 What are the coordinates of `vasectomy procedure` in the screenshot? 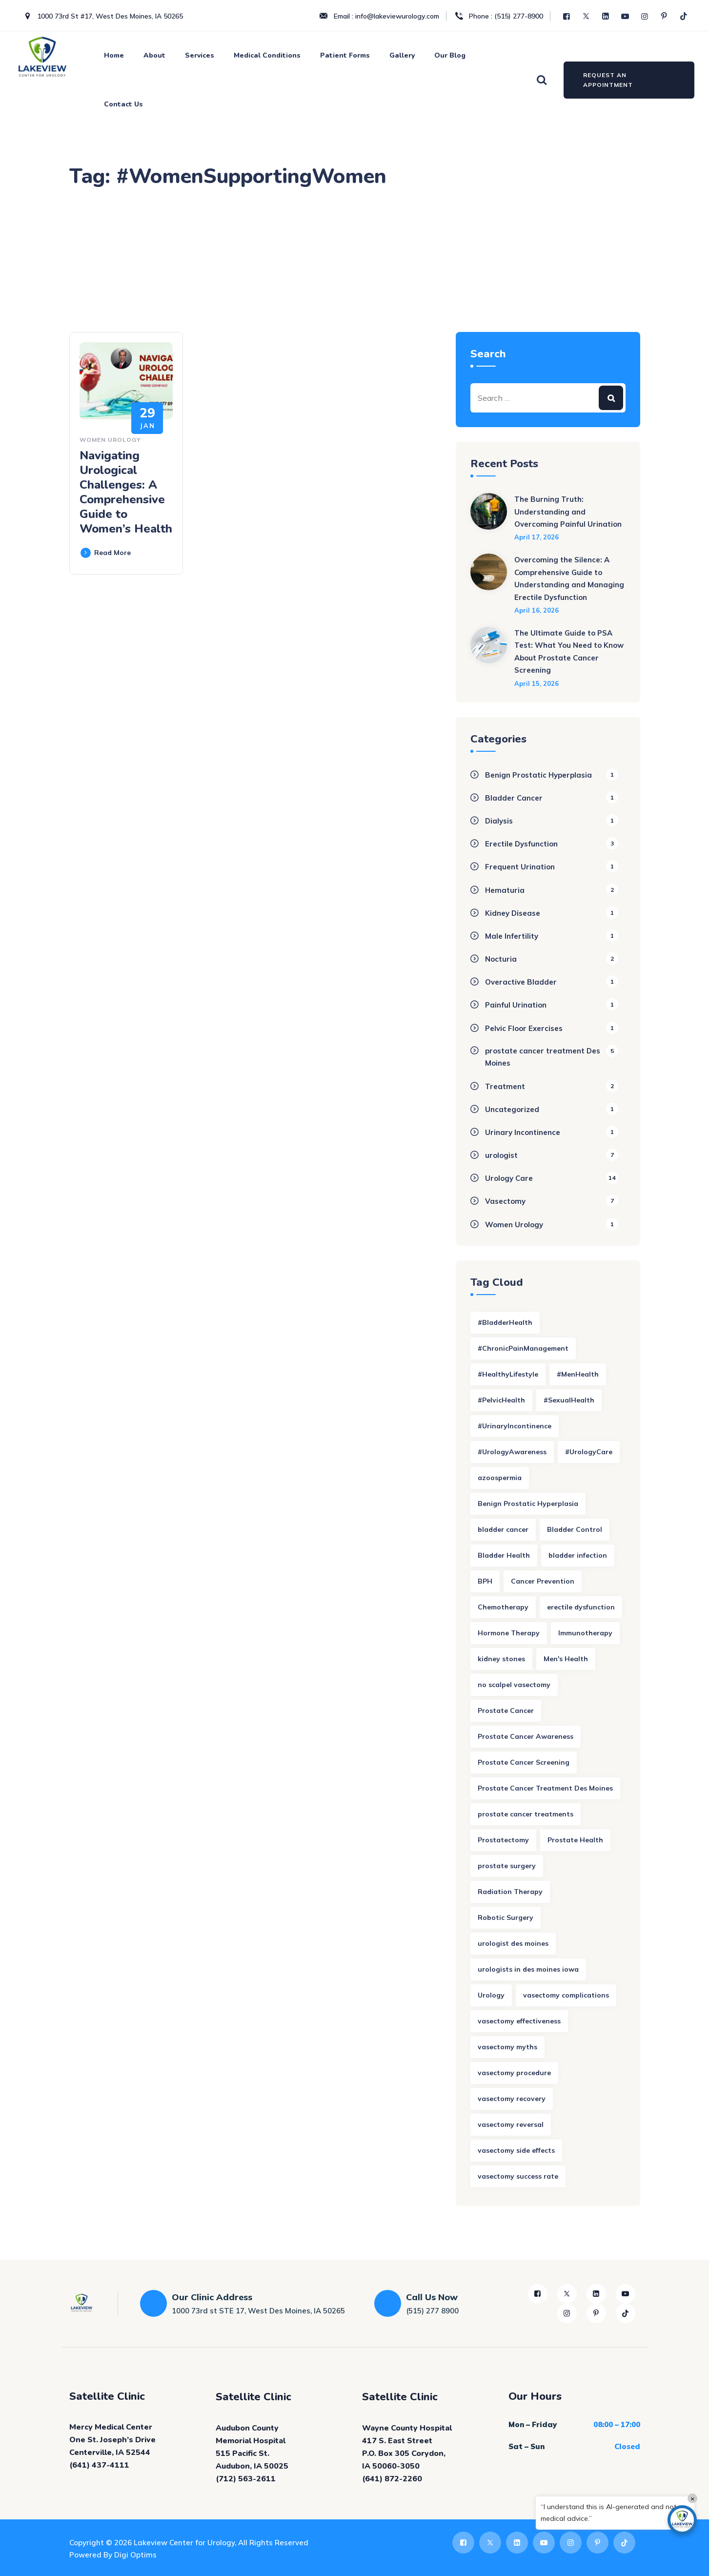 It's located at (514, 2072).